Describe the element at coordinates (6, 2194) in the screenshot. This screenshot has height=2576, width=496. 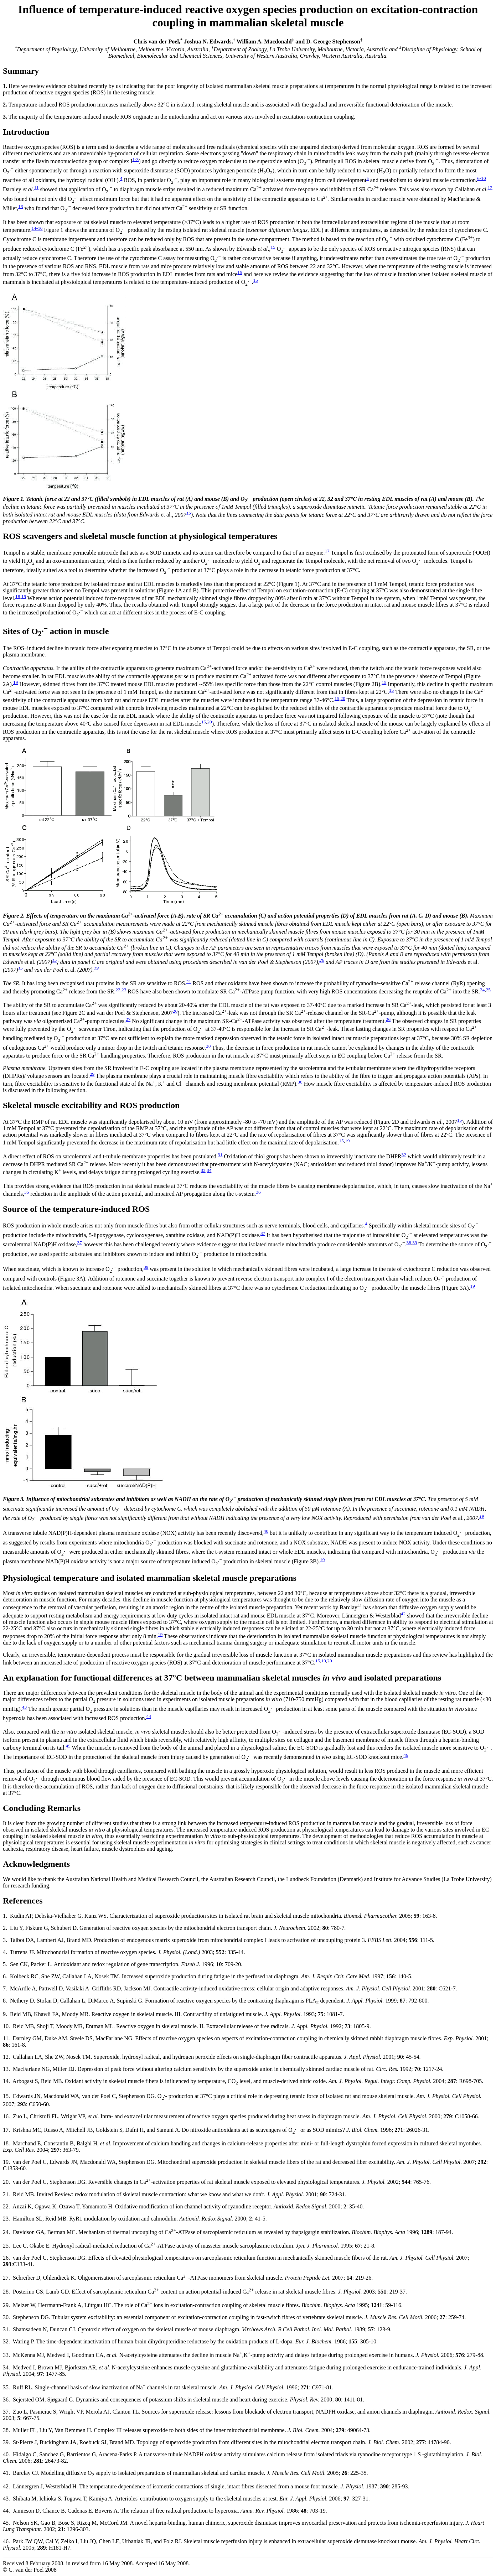
I see `21.` at that location.